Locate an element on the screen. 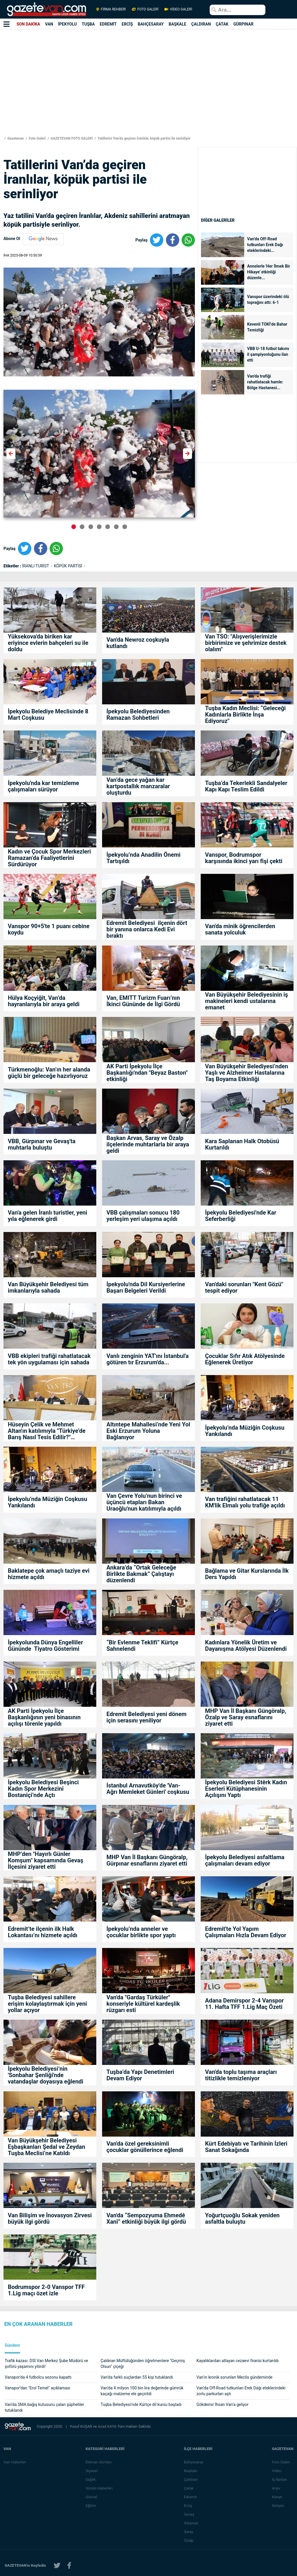 The height and width of the screenshot is (2576, 297). İpekyolunda Dünya Engelliler Gününde Tiyatro Gösterimi is located at coordinates (45, 1645).